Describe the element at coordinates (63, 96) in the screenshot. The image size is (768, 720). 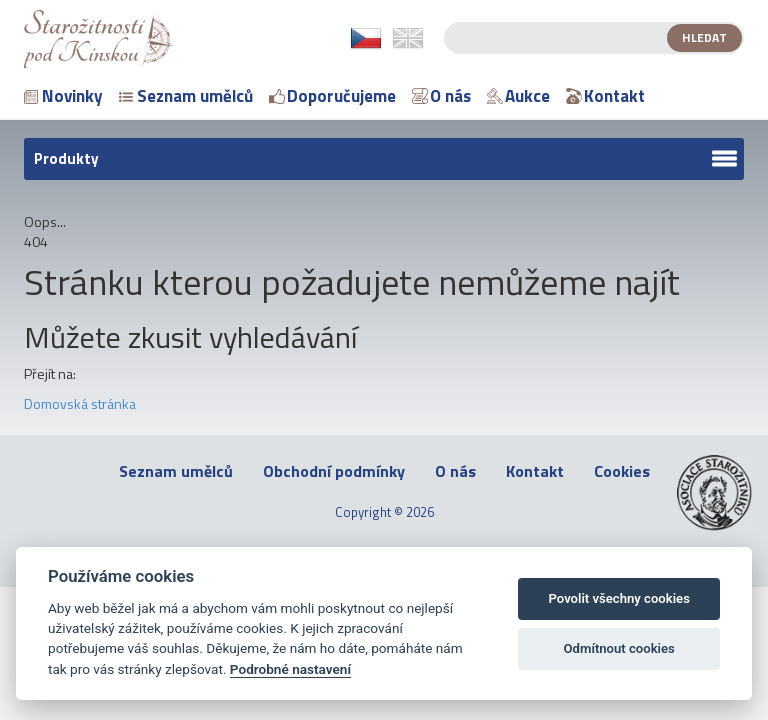
I see `Novinky` at that location.